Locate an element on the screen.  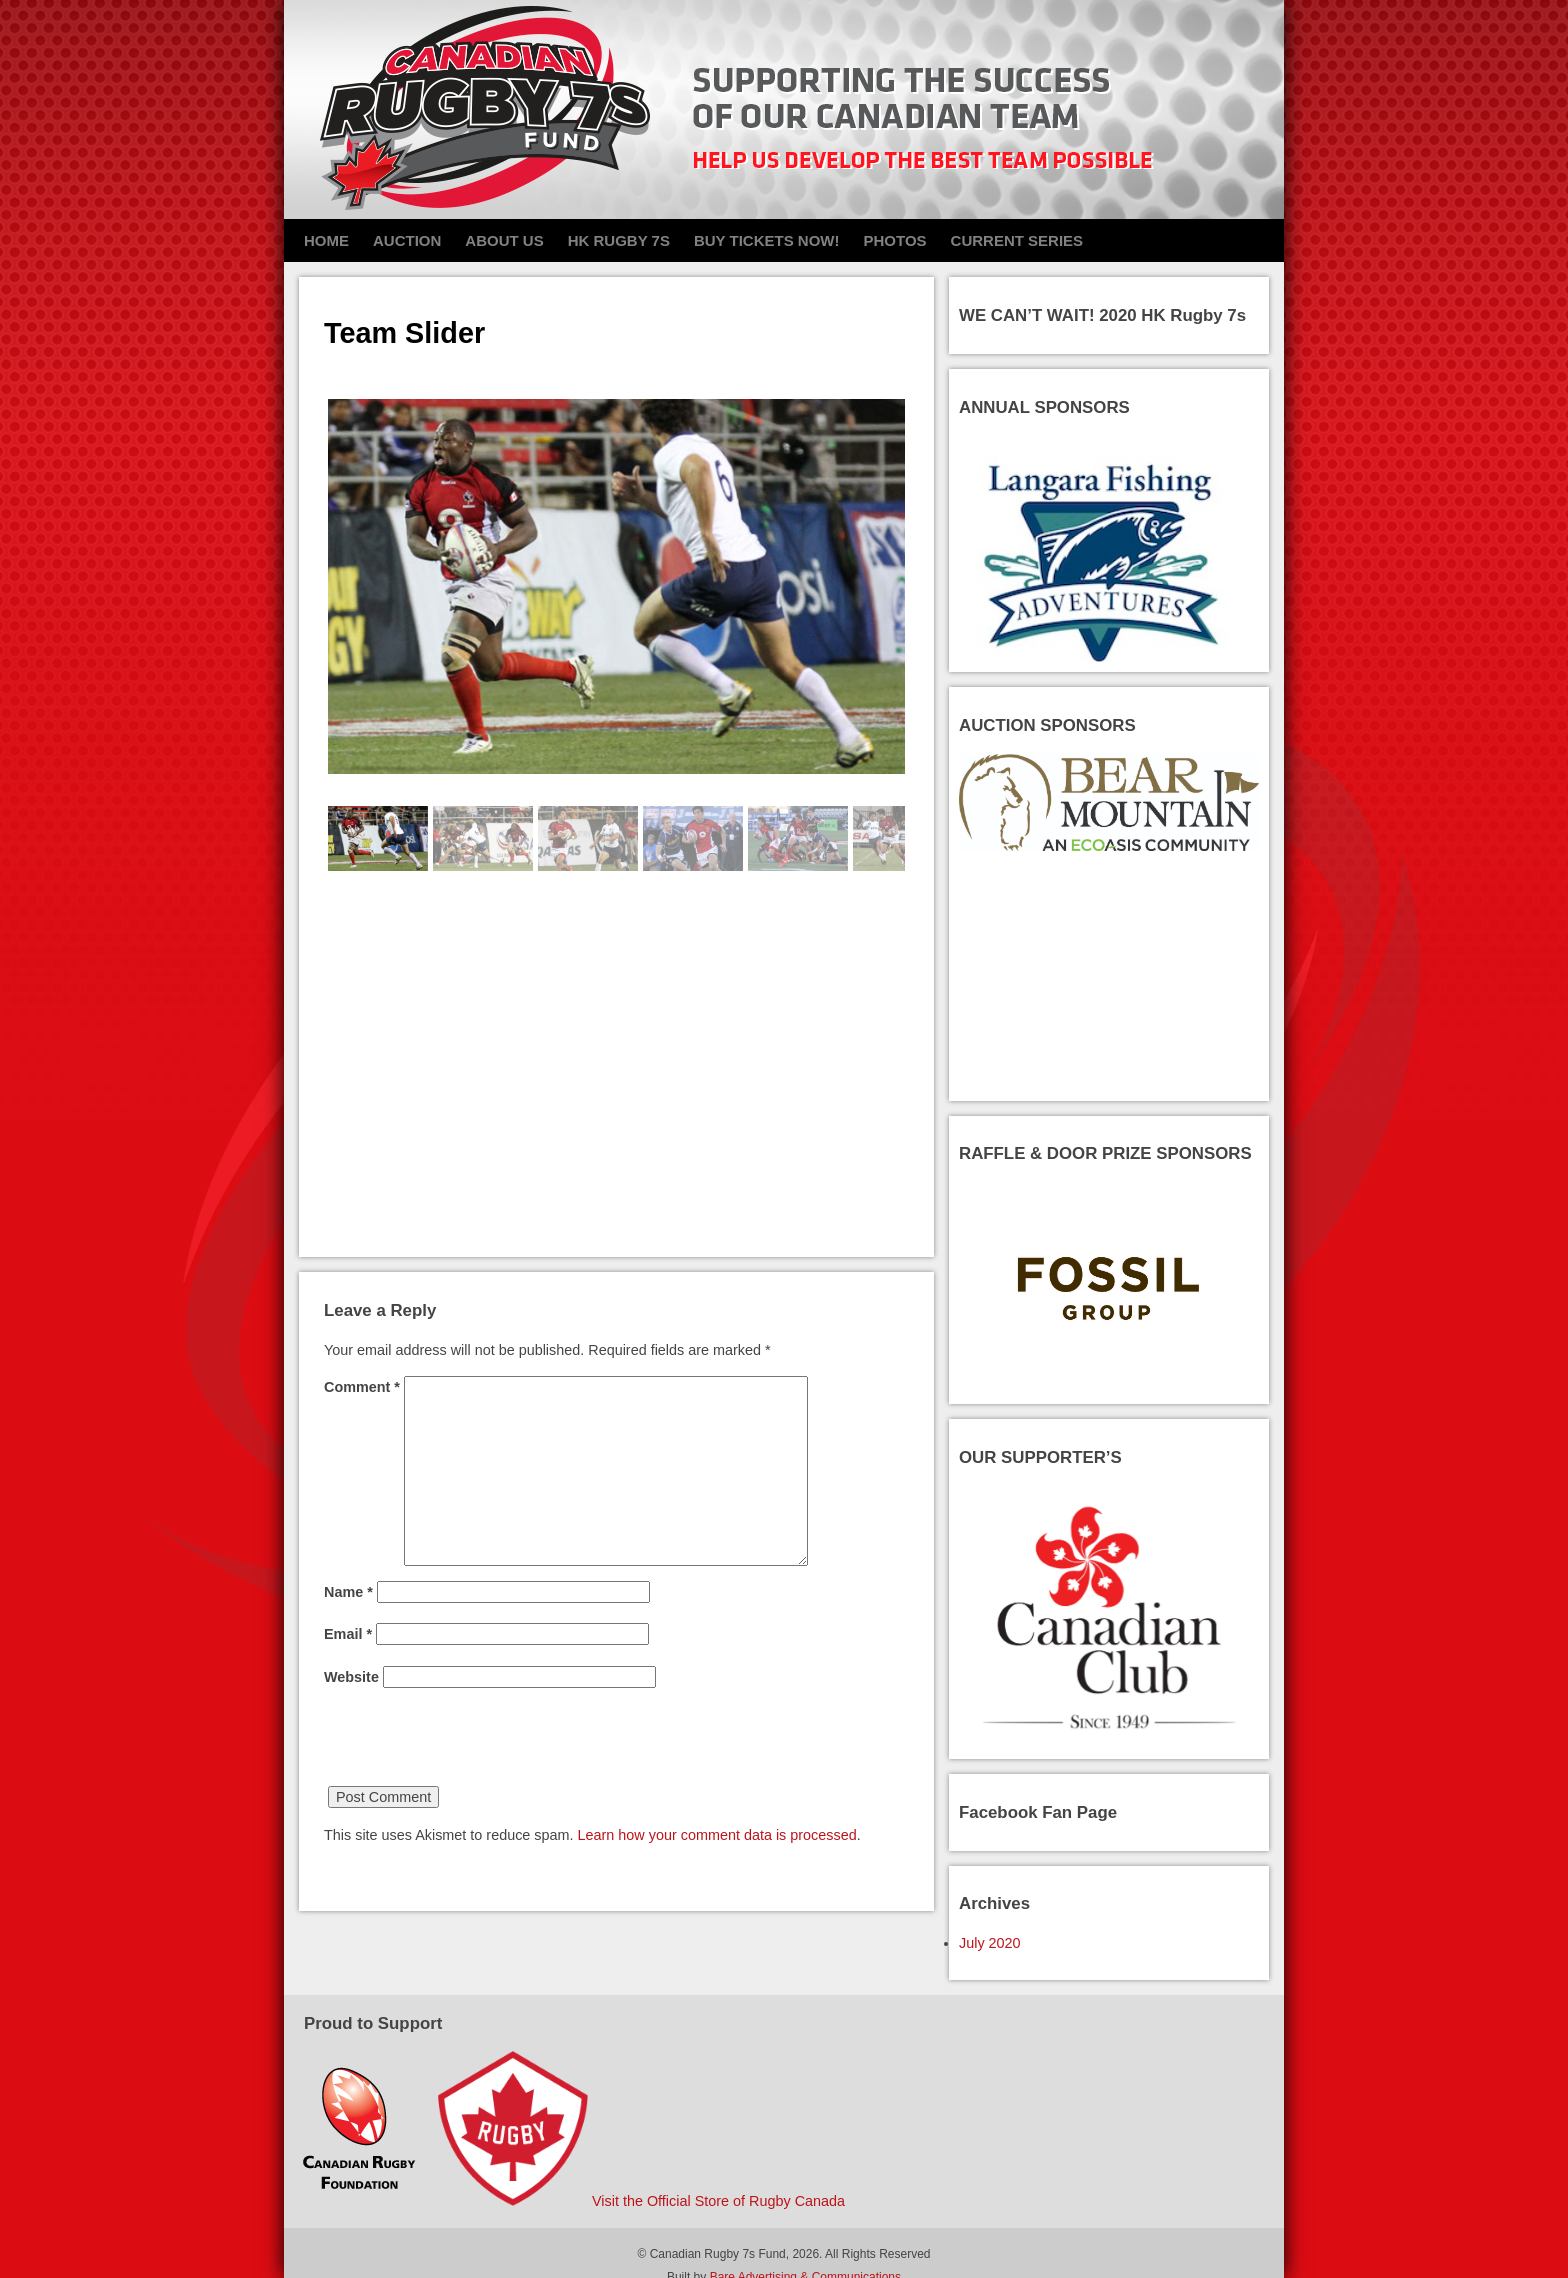
Website is located at coordinates (351, 1677).